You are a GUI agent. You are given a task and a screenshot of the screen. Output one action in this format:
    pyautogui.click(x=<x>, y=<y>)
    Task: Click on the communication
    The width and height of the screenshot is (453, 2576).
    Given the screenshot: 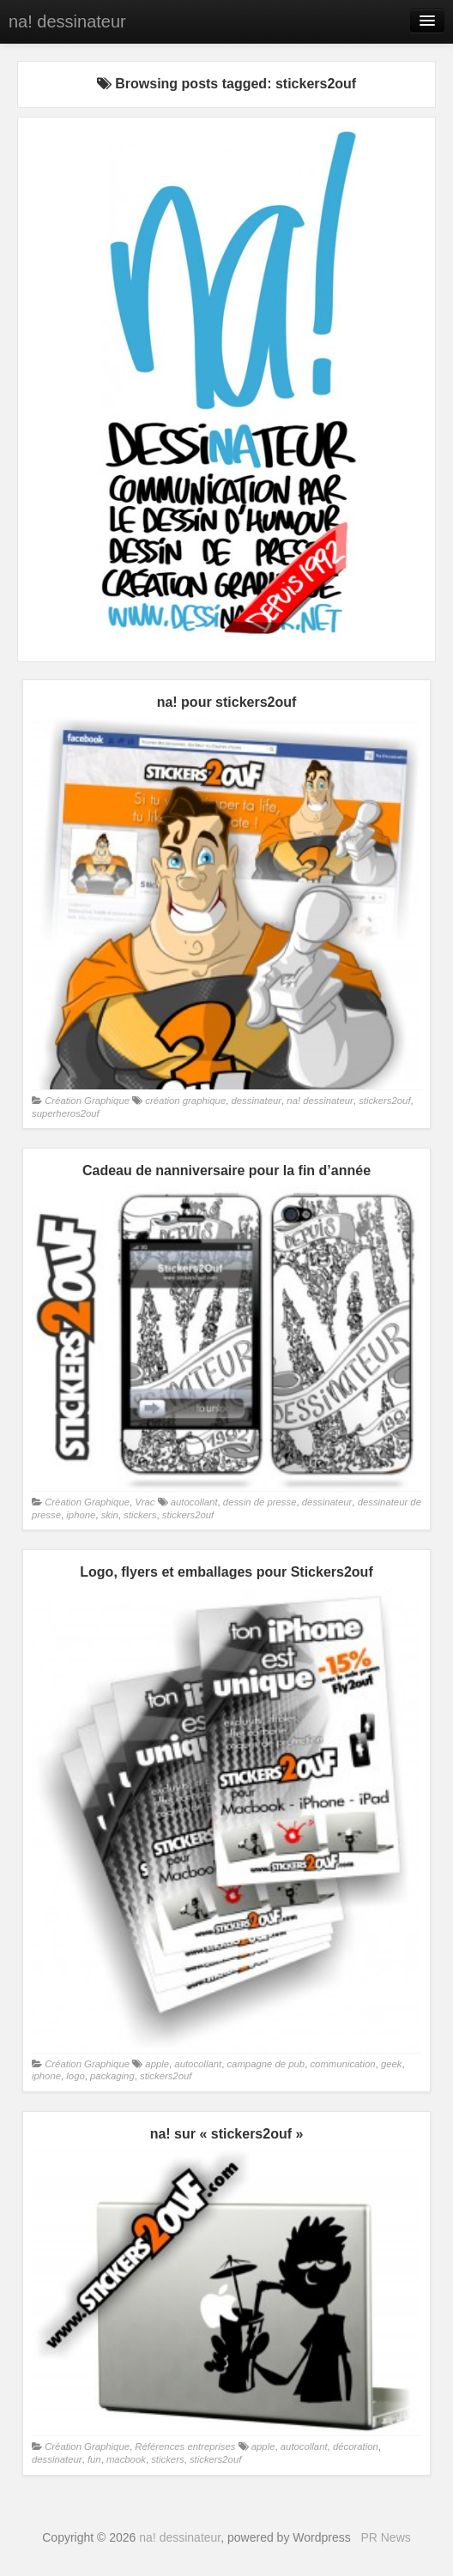 What is the action you would take?
    pyautogui.click(x=342, y=2064)
    